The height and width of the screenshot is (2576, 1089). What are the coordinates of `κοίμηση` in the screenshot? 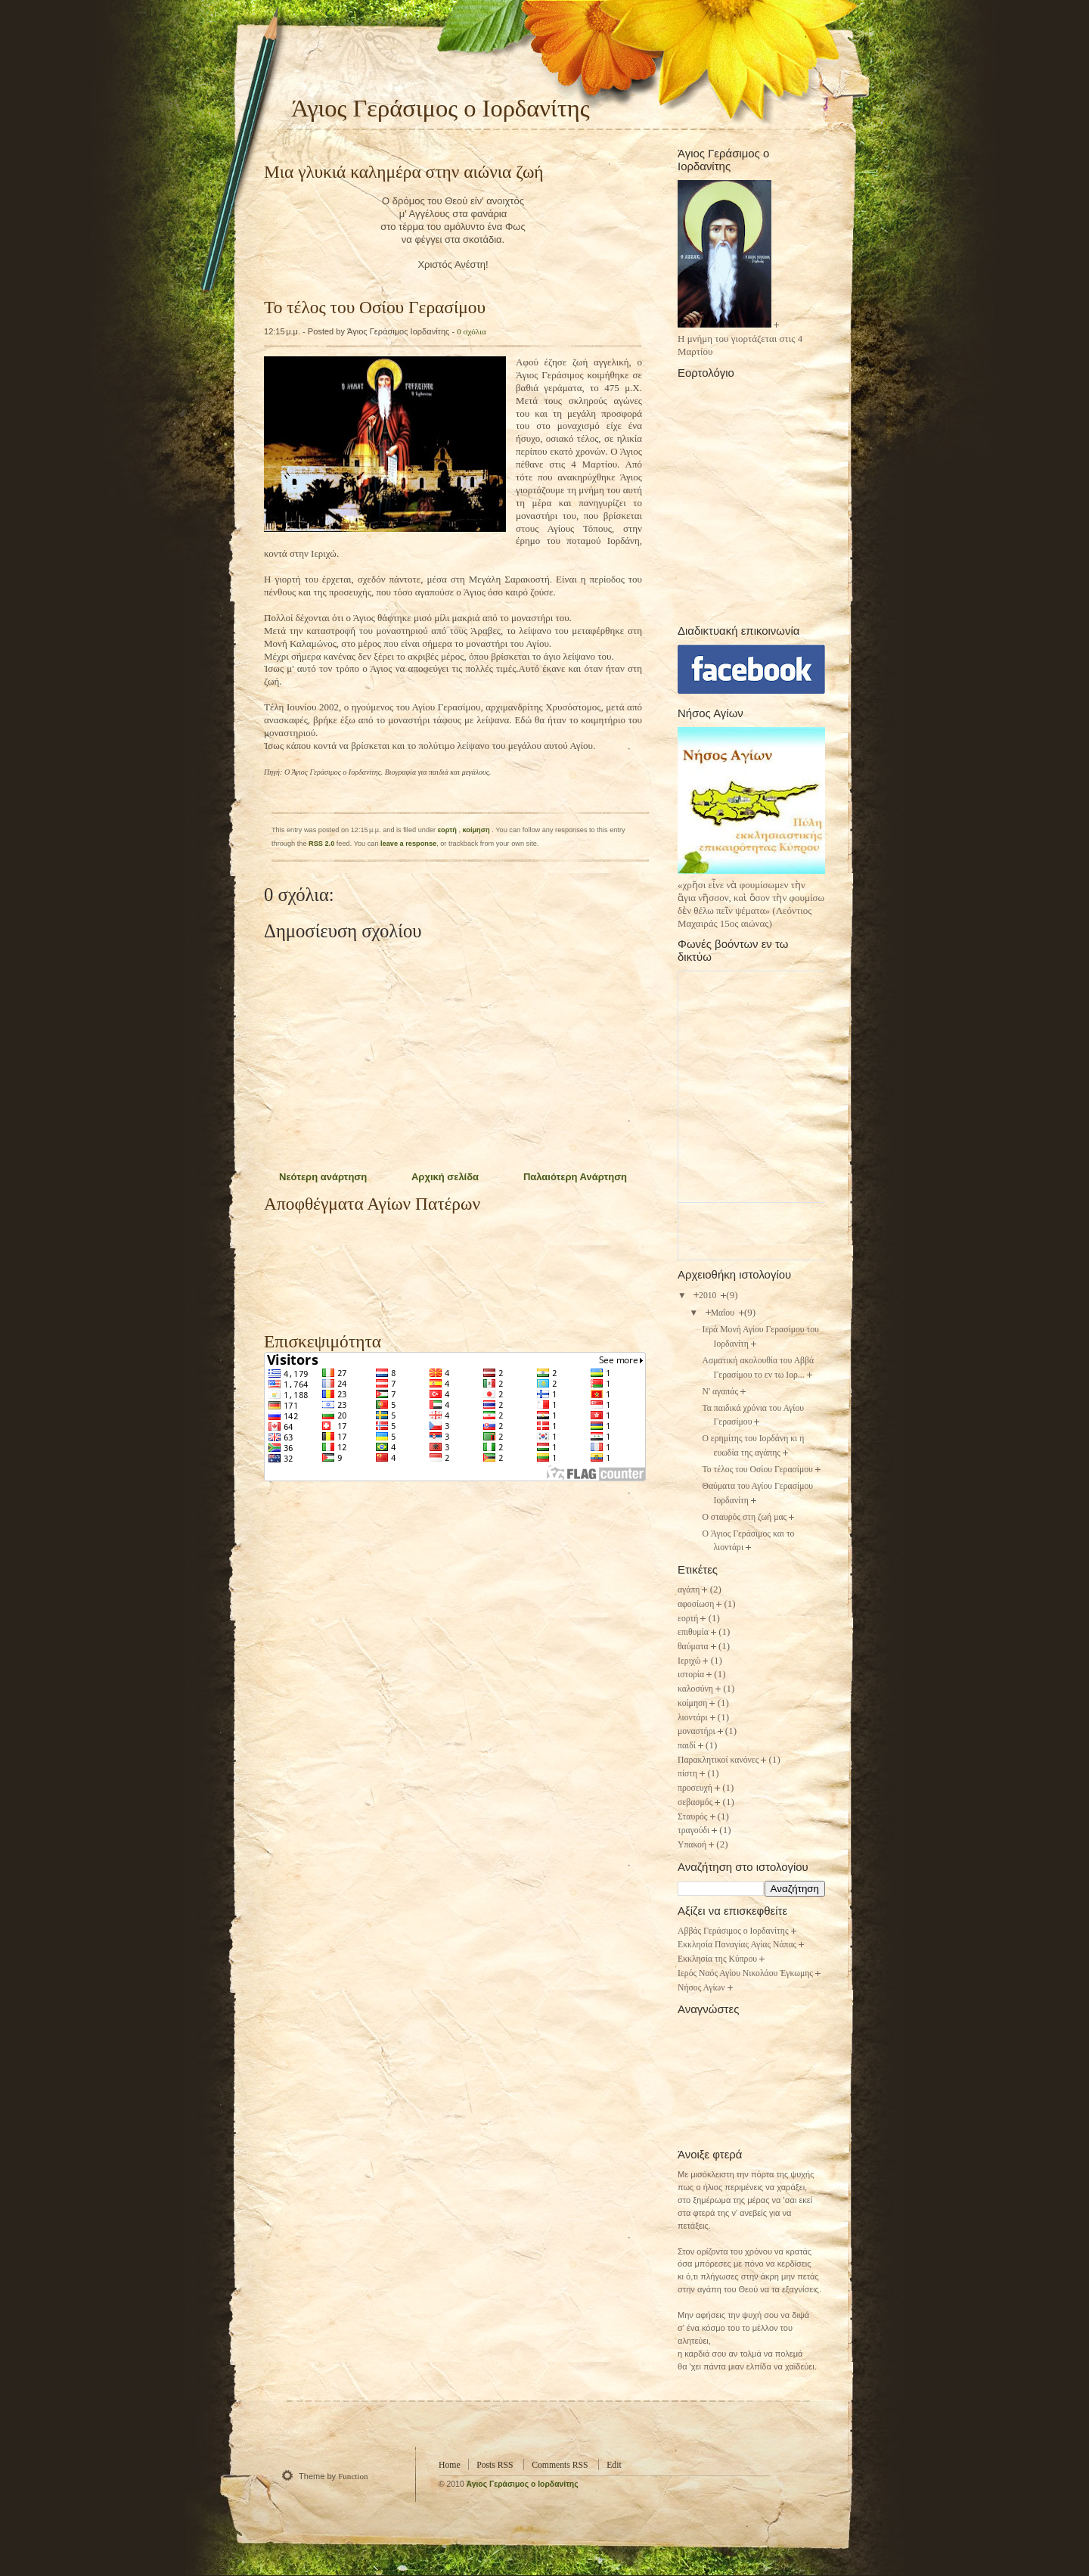 It's located at (477, 830).